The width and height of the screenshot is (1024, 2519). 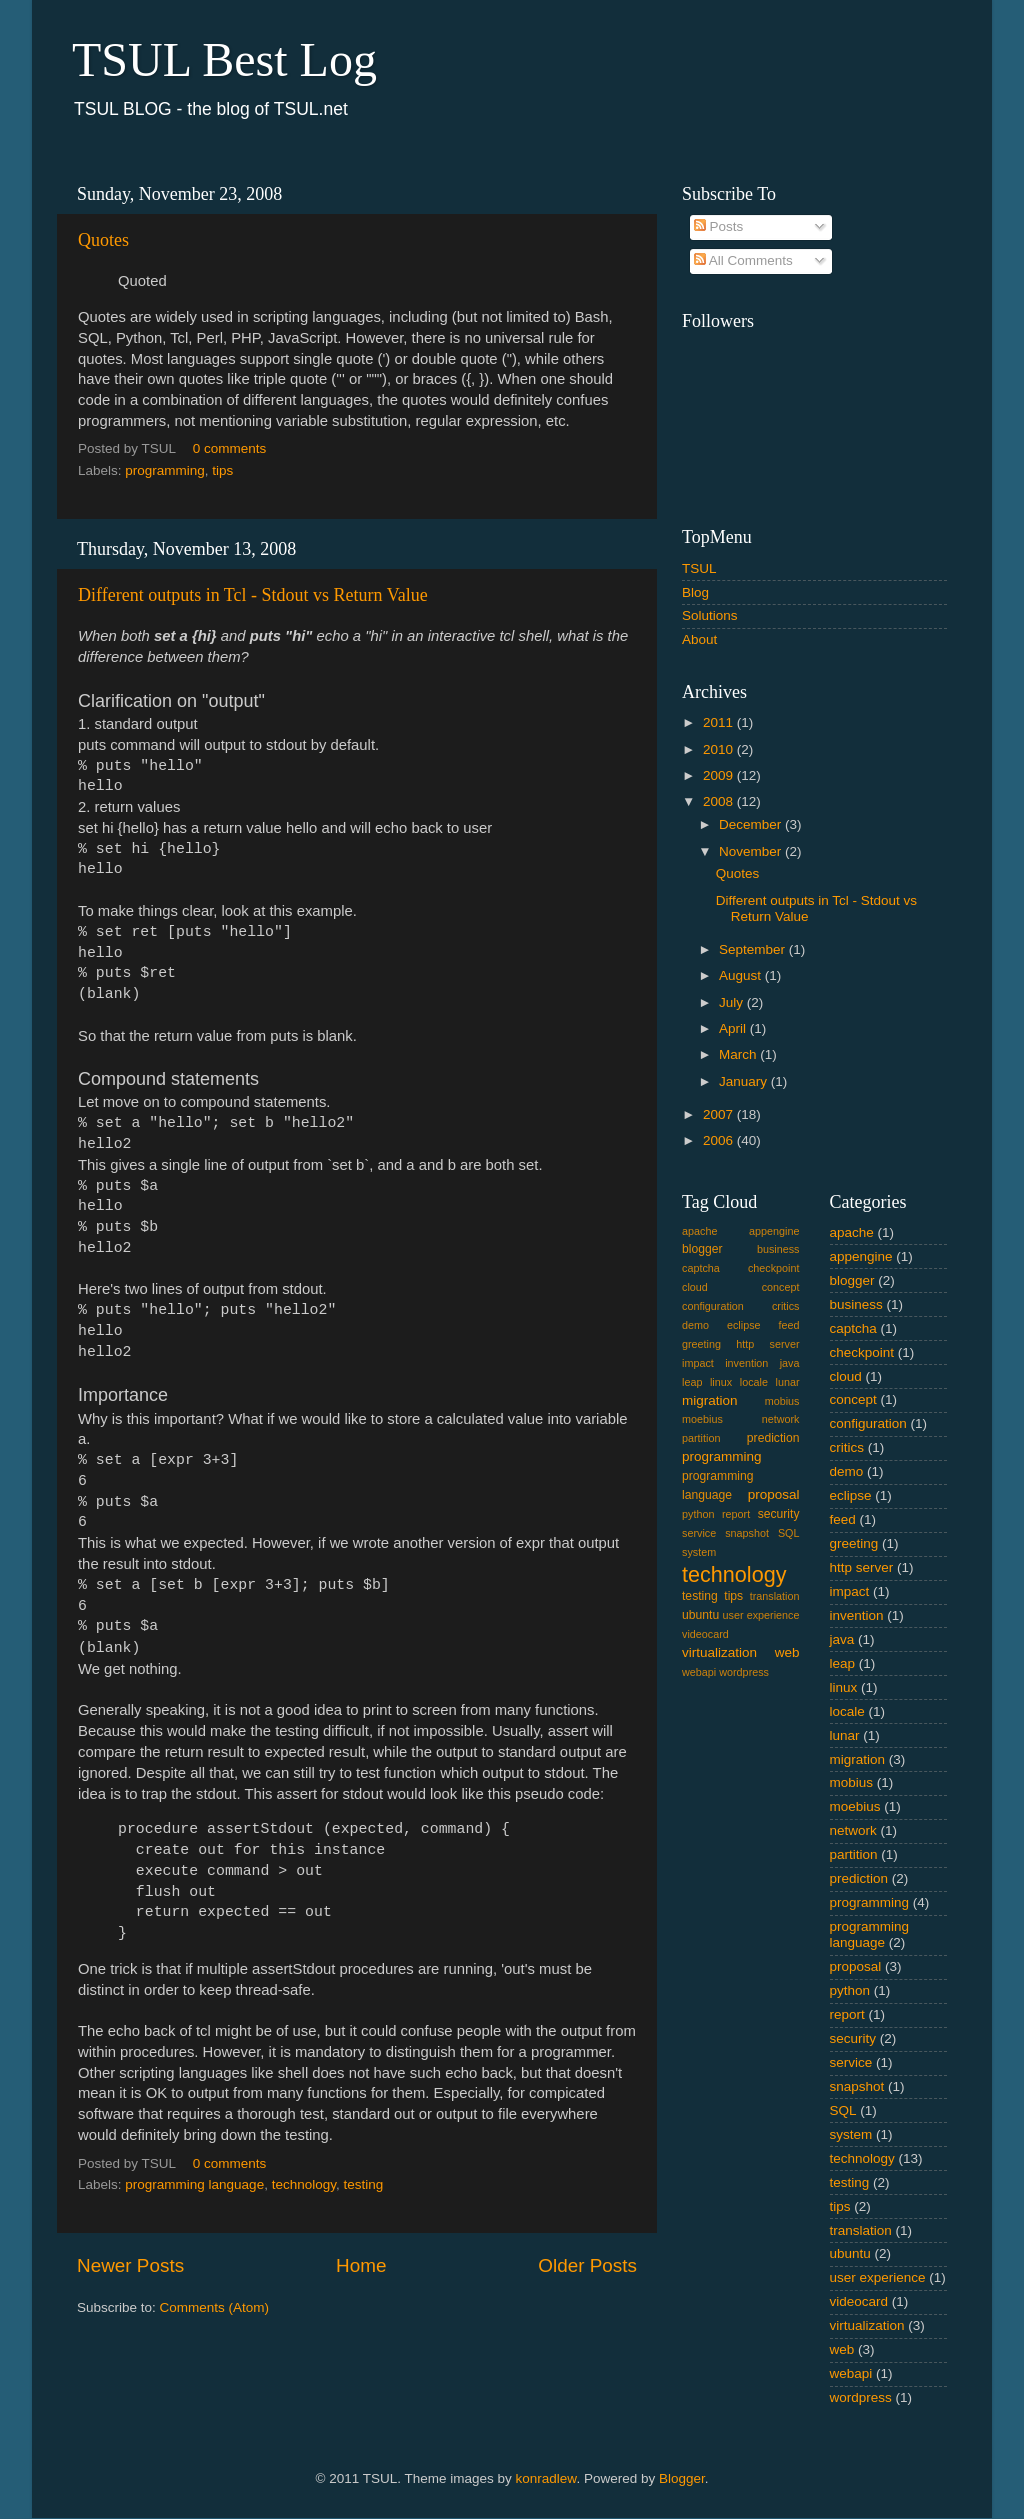 What do you see at coordinates (752, 851) in the screenshot?
I see `November` at bounding box center [752, 851].